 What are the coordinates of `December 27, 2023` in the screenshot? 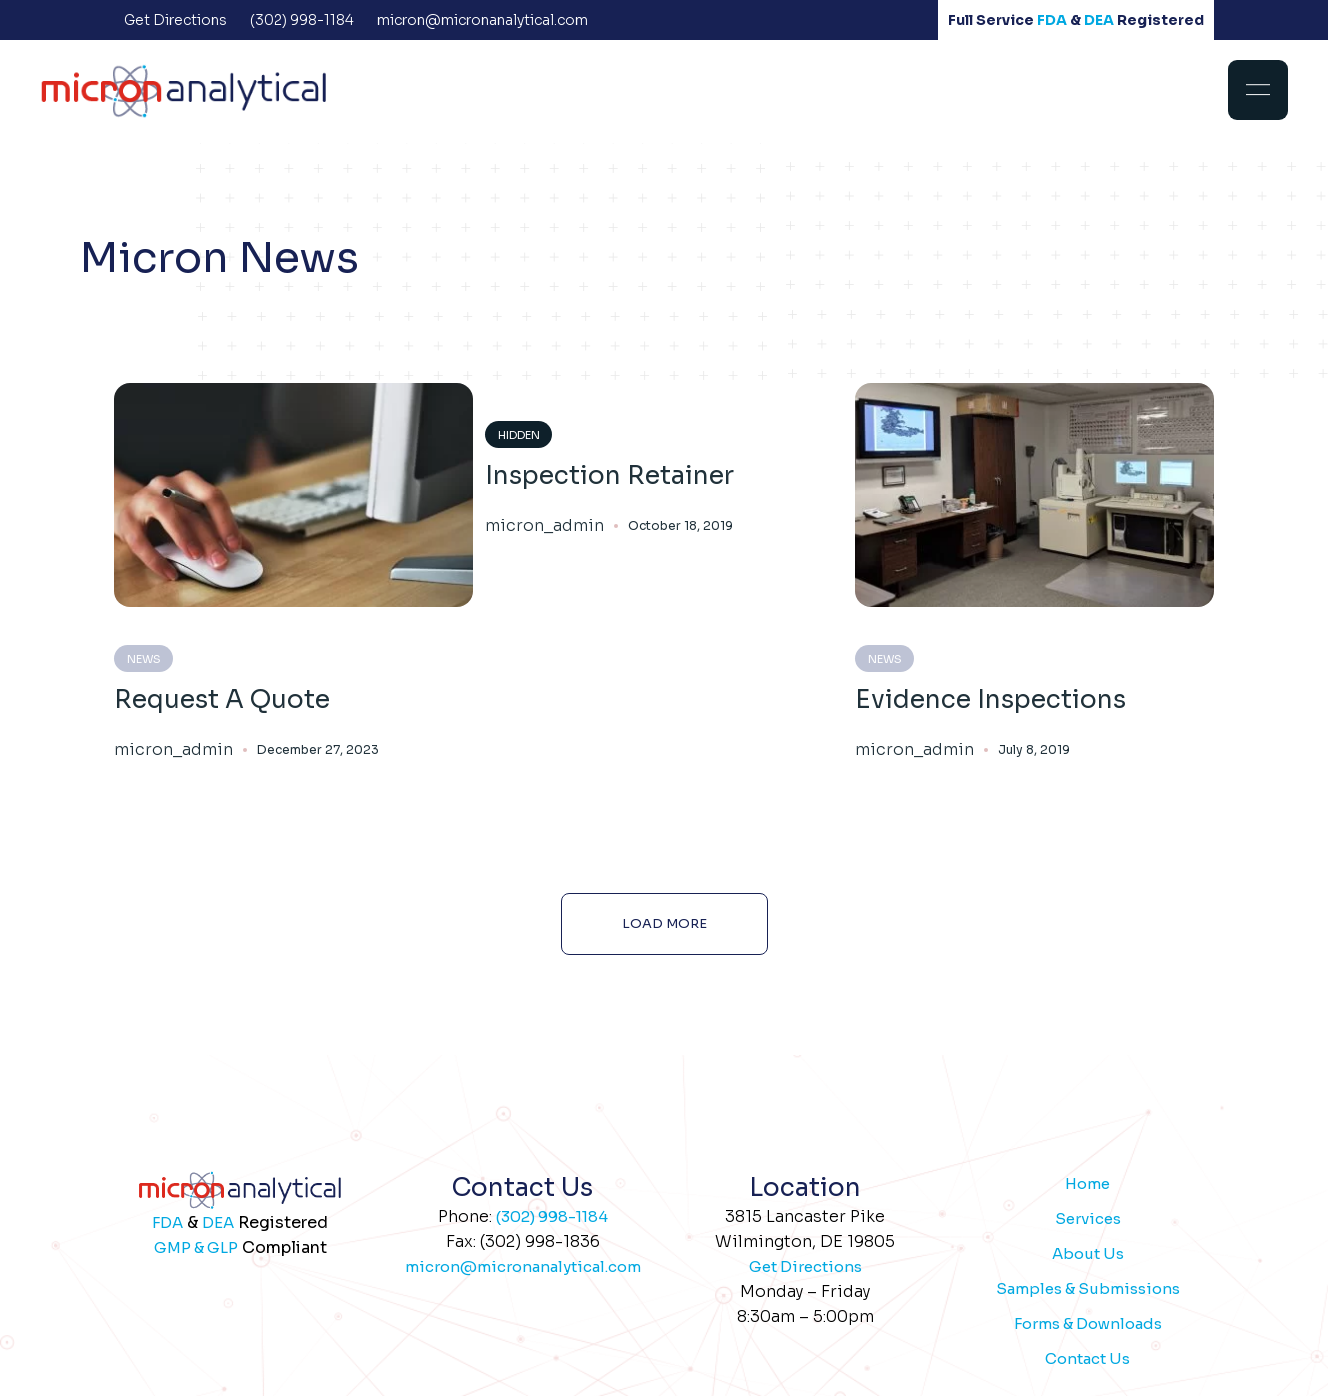 It's located at (318, 749).